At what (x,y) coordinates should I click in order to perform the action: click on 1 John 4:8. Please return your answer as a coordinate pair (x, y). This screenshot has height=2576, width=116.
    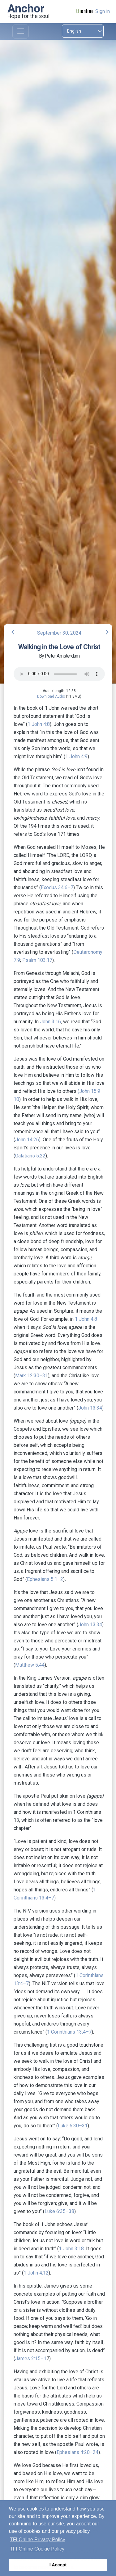
    Looking at the image, I should click on (39, 724).